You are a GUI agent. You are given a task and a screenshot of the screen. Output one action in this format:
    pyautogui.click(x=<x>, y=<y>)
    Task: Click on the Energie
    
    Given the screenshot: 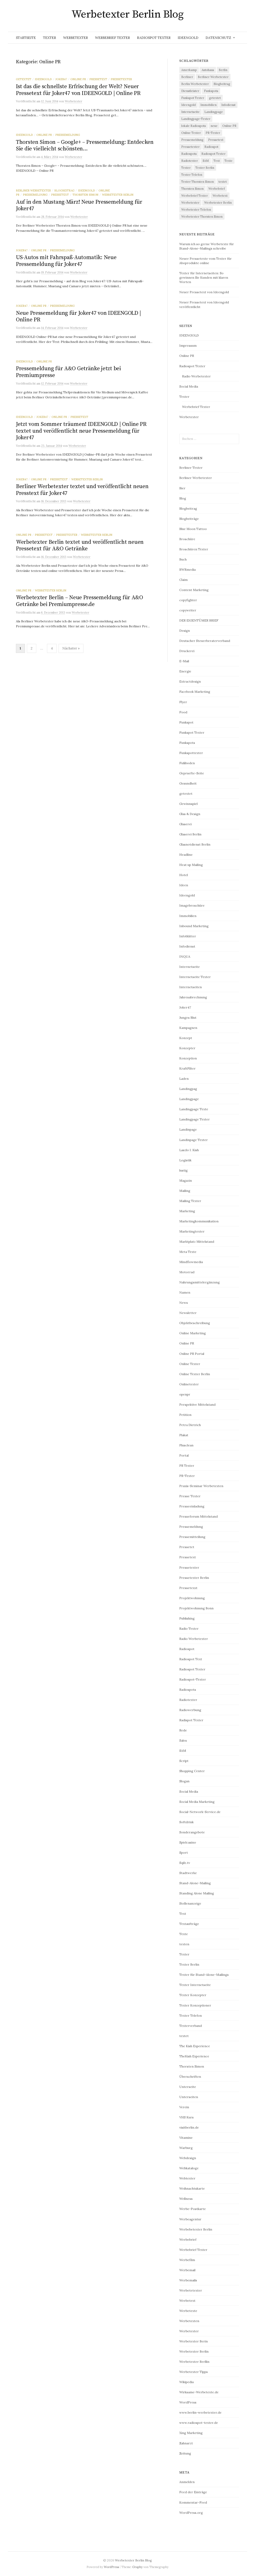 What is the action you would take?
    pyautogui.click(x=185, y=671)
    